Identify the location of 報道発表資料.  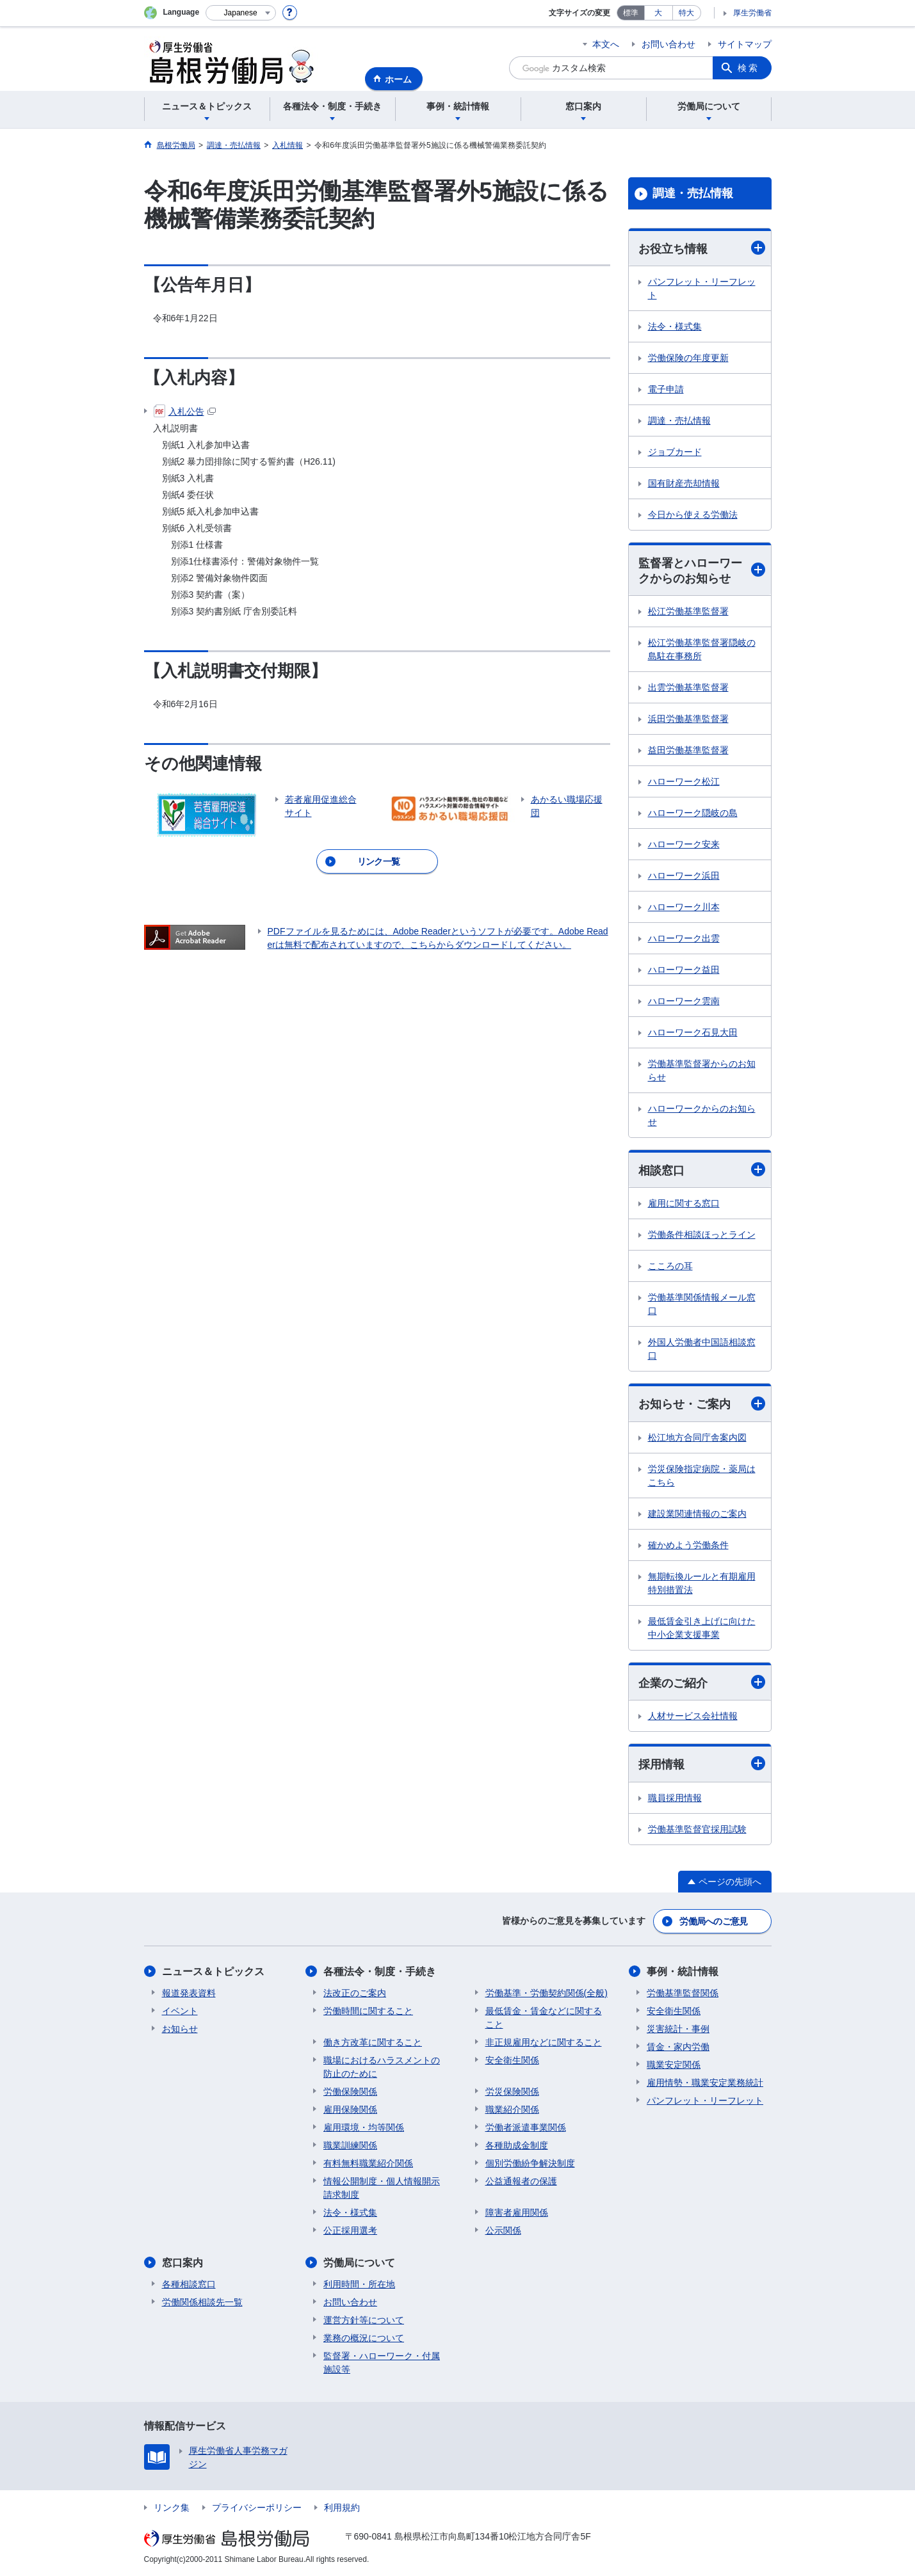
(189, 1993).